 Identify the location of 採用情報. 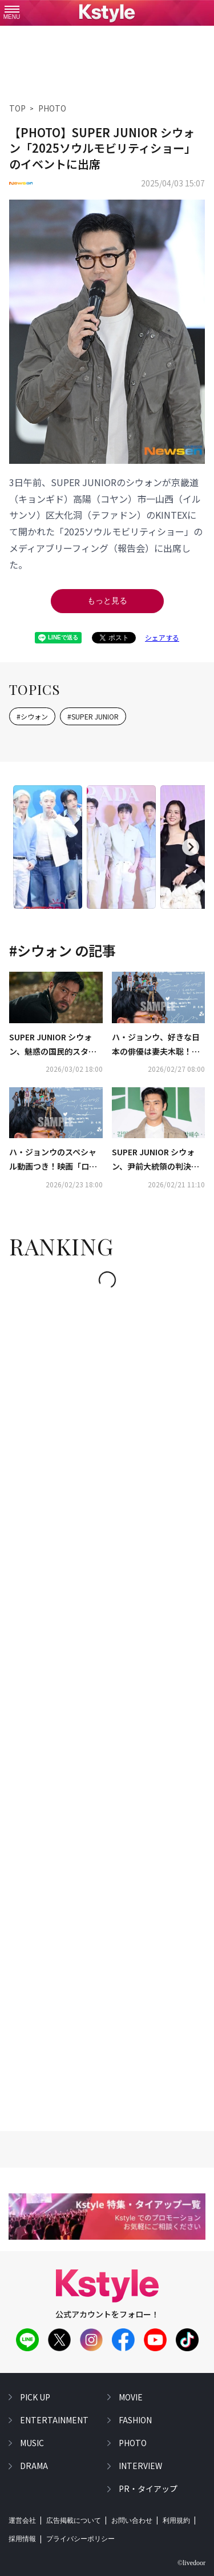
(22, 2539).